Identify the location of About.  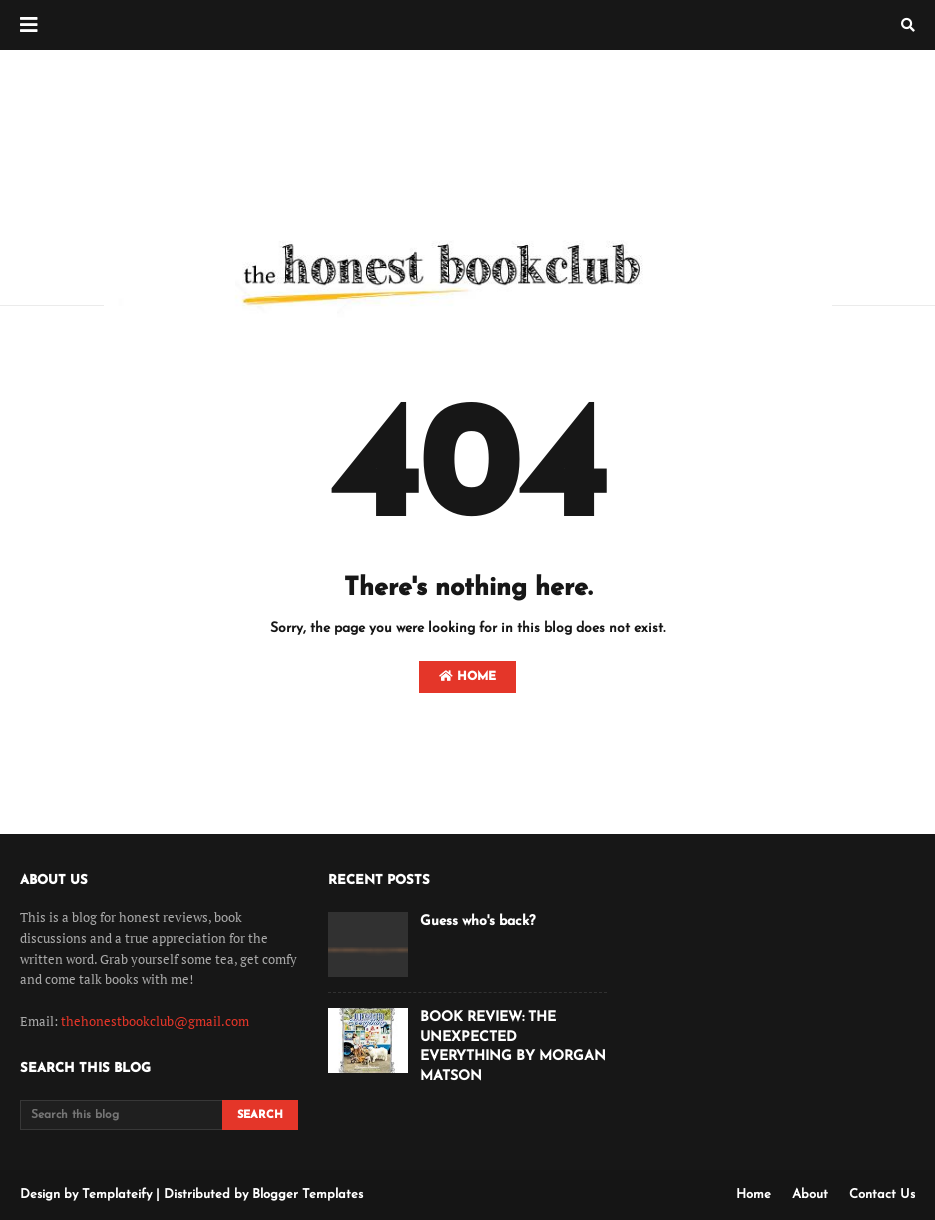
(810, 1194).